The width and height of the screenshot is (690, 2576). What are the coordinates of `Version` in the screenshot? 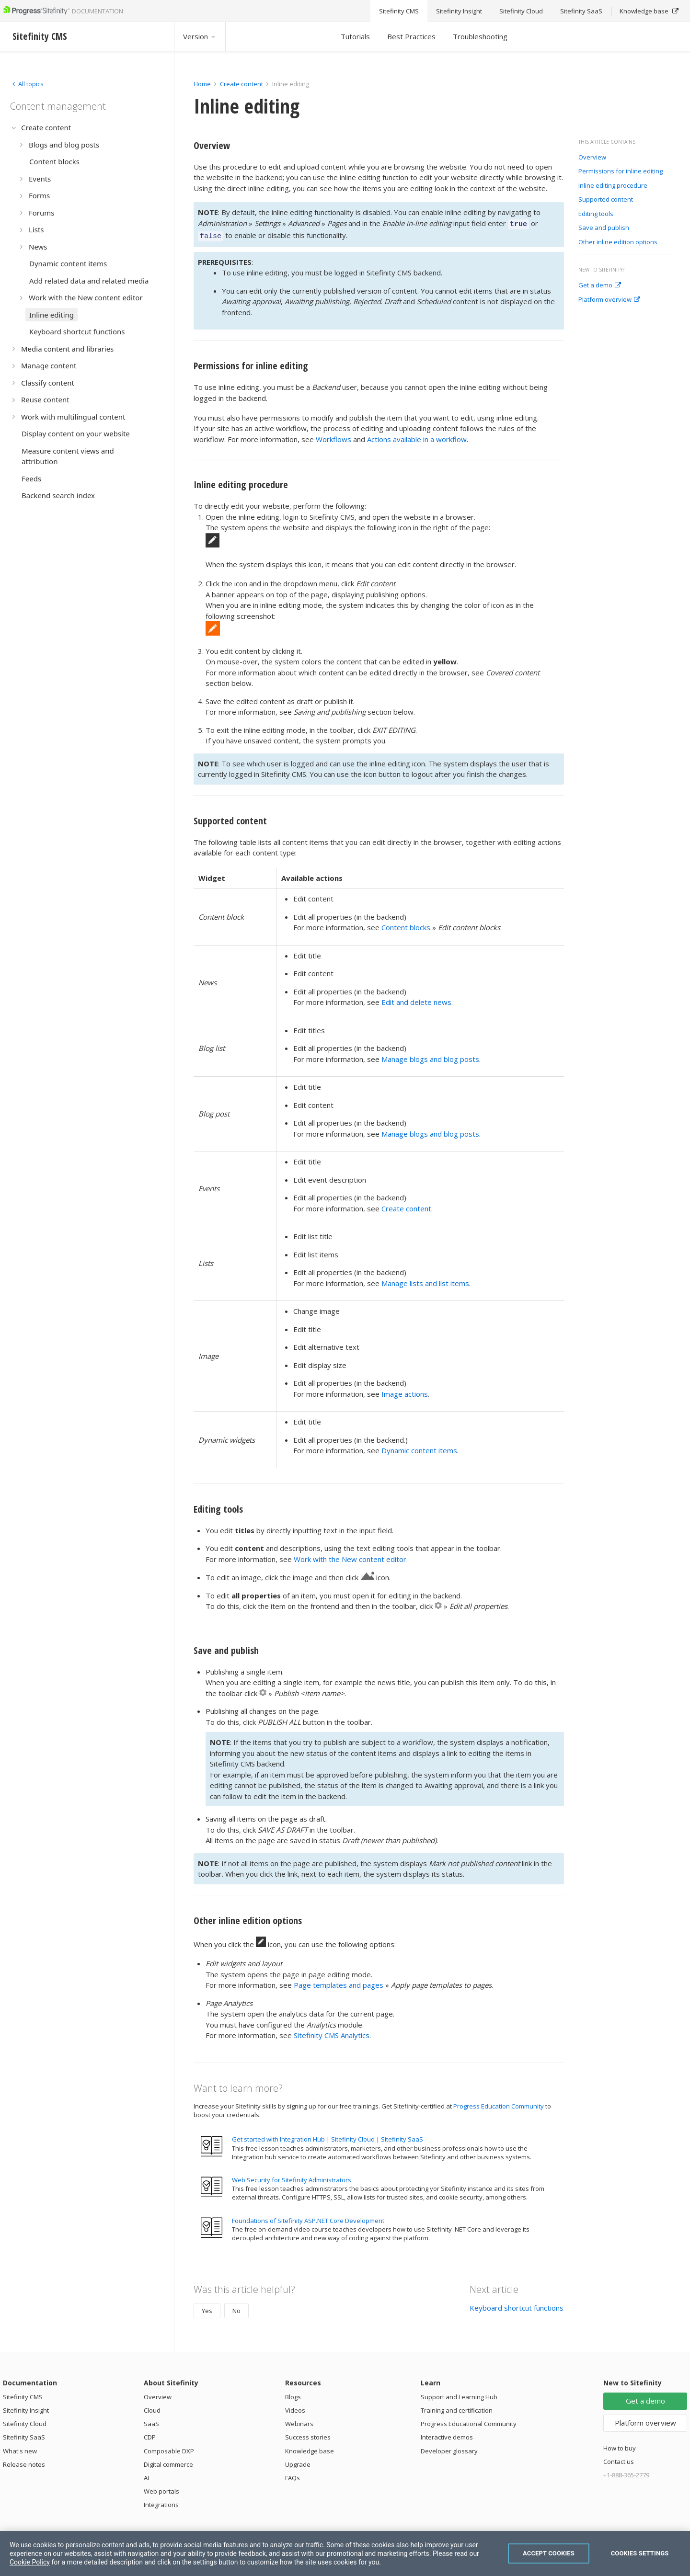 It's located at (200, 36).